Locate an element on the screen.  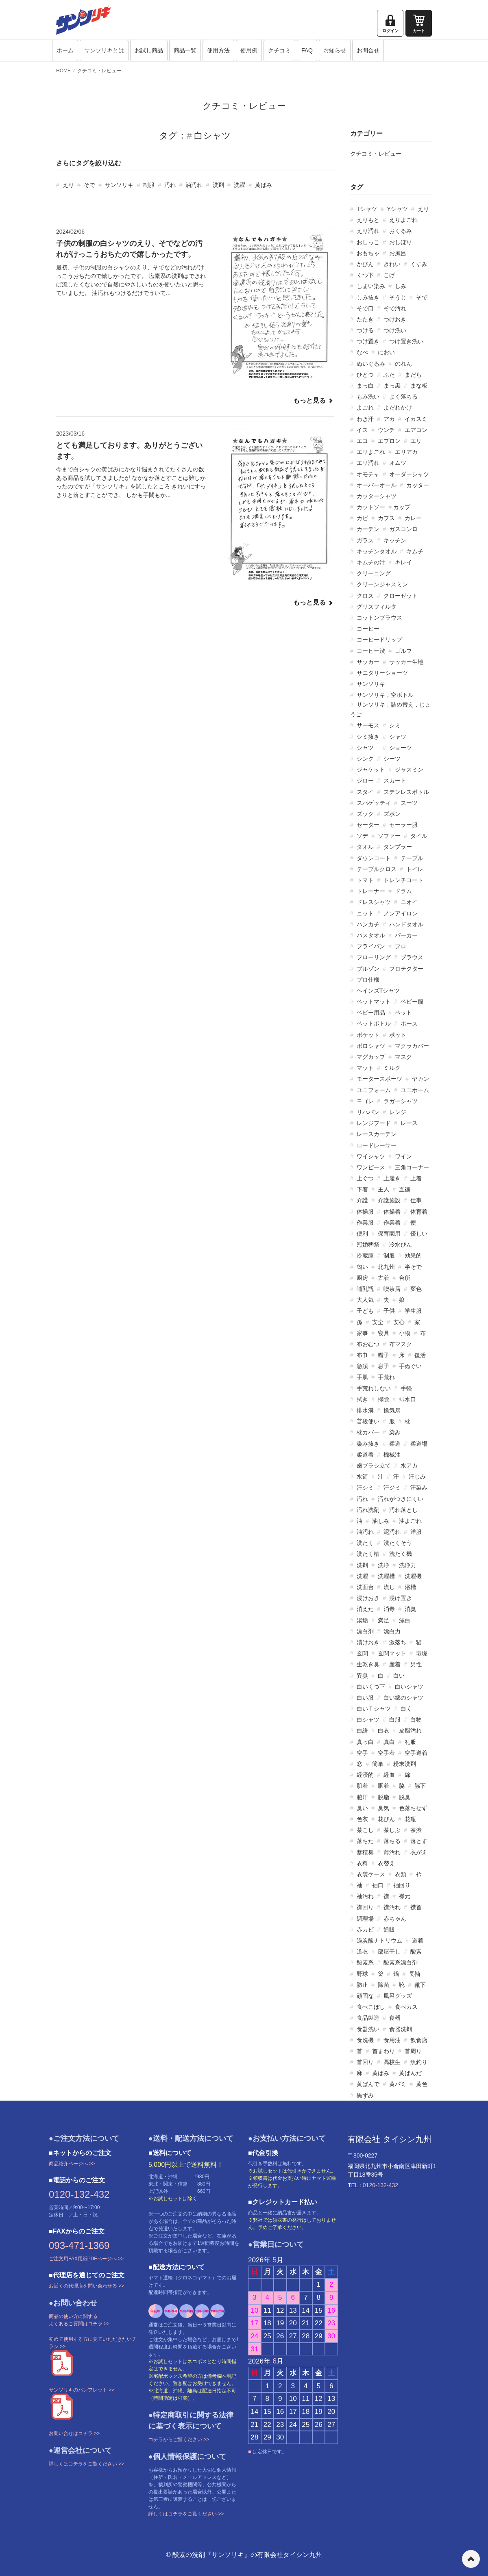
ウンチ is located at coordinates (386, 430).